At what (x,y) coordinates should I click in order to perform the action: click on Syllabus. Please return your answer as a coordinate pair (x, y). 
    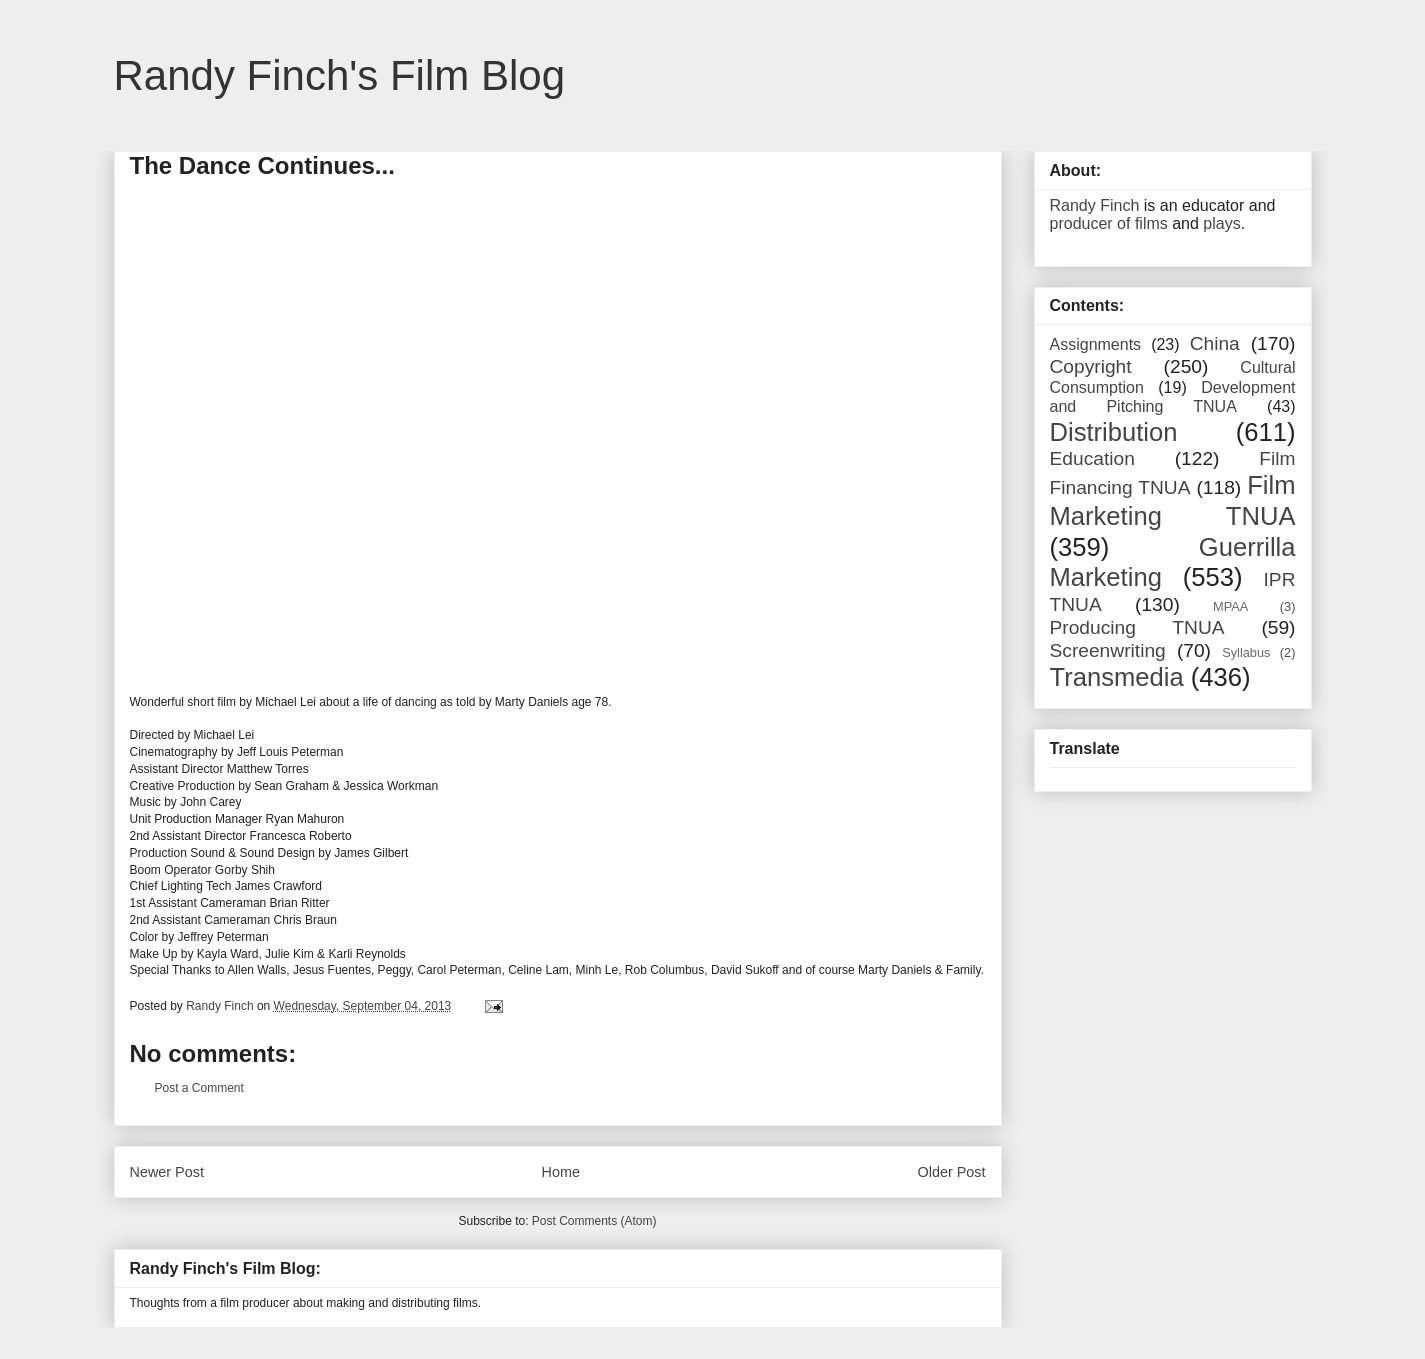
    Looking at the image, I should click on (1246, 652).